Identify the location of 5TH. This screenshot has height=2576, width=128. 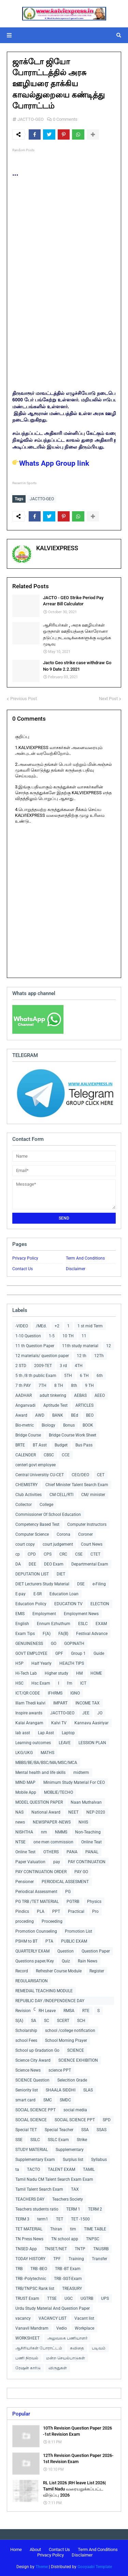
(68, 1375).